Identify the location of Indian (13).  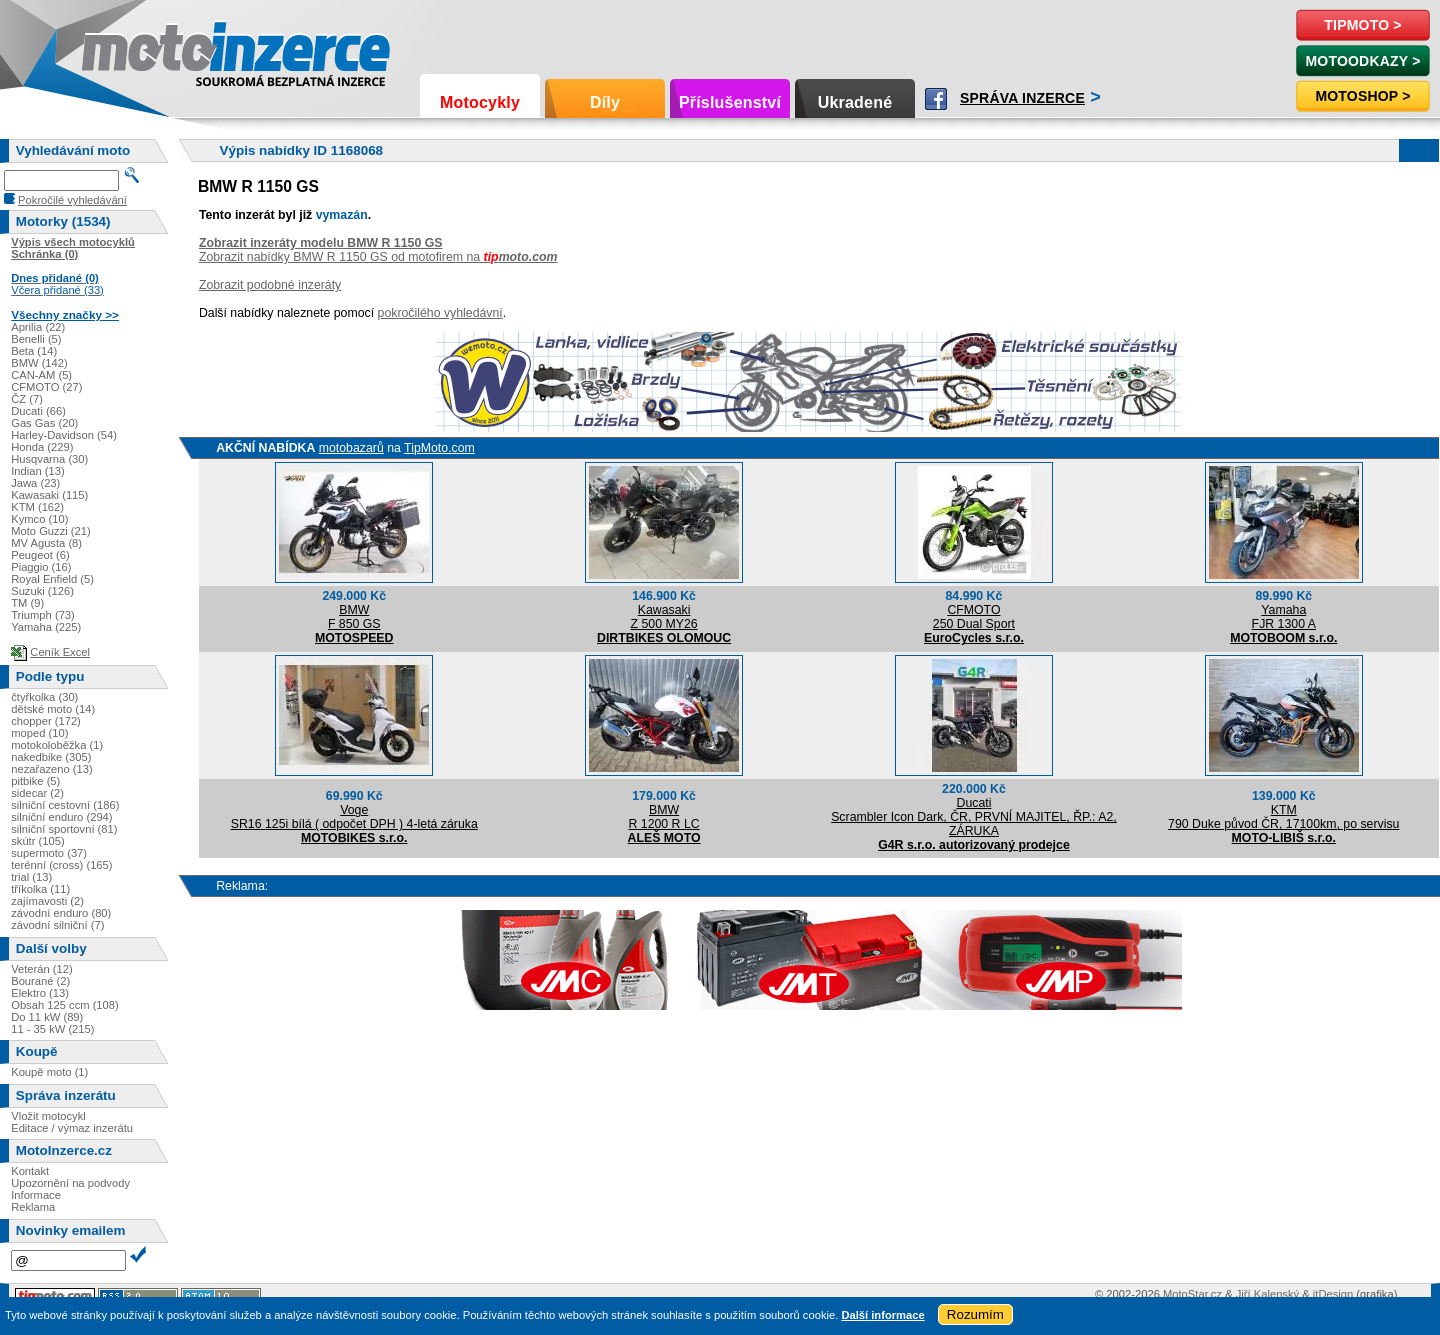
(38, 471).